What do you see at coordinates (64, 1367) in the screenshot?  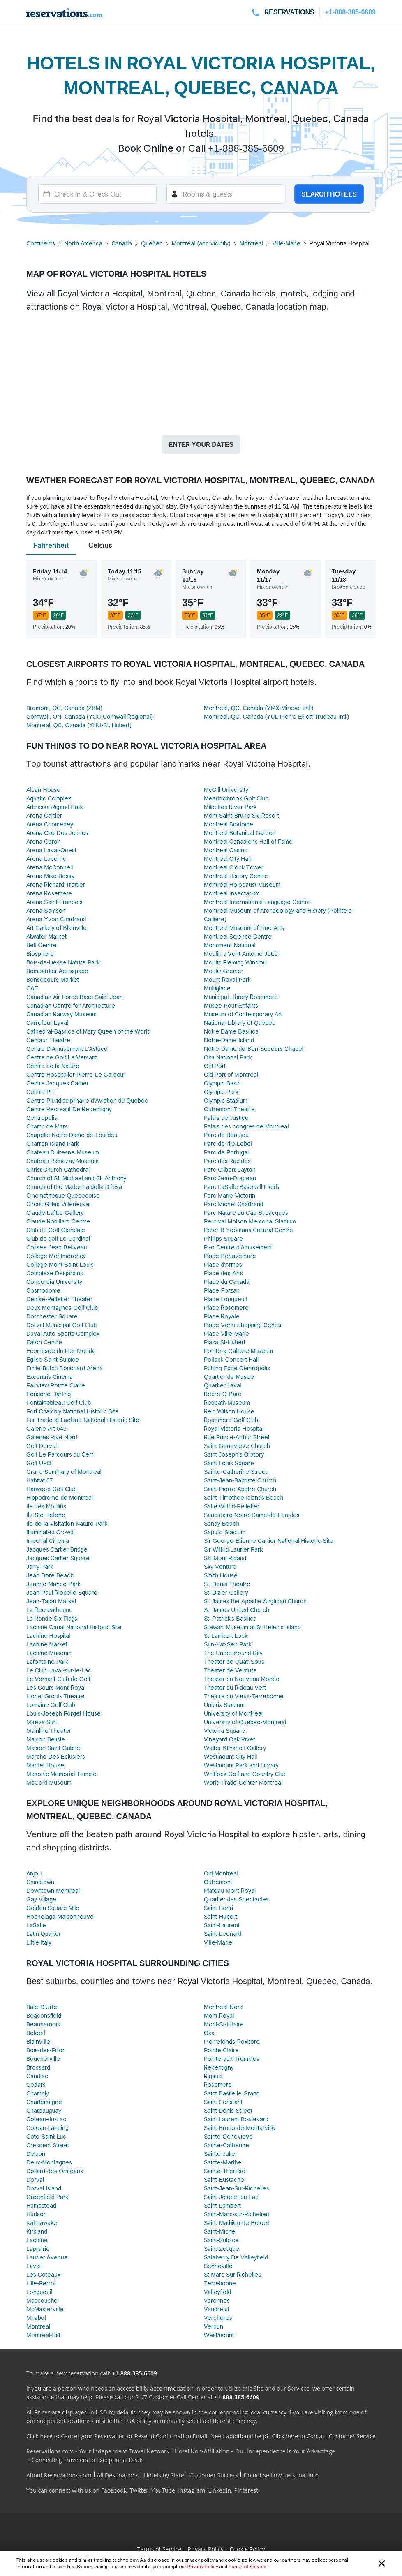 I see `Emile Butch Bouchard Arena` at bounding box center [64, 1367].